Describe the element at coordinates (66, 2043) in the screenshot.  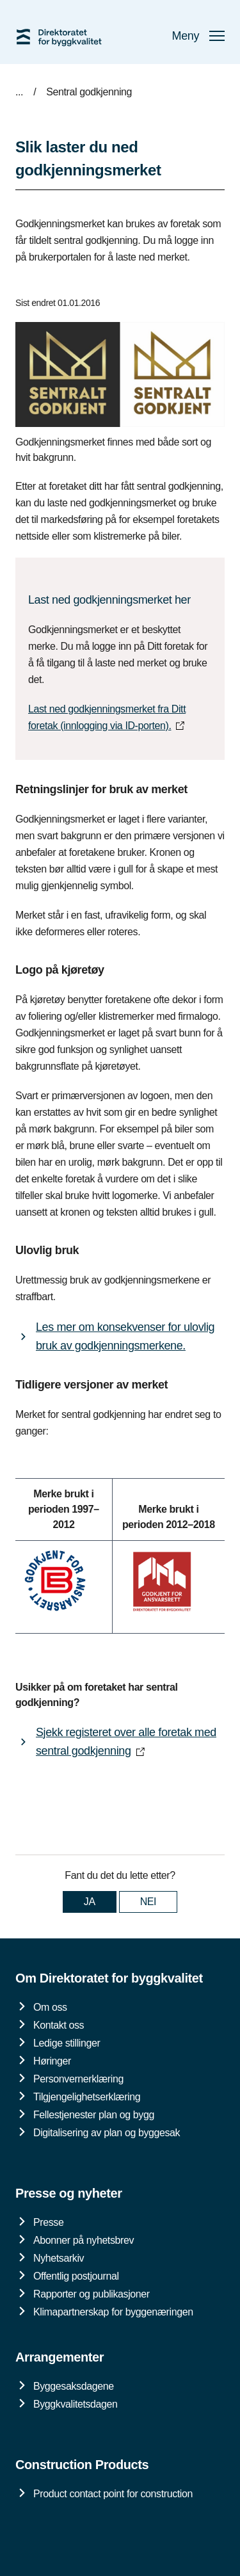
I see `Ledige stillinger` at that location.